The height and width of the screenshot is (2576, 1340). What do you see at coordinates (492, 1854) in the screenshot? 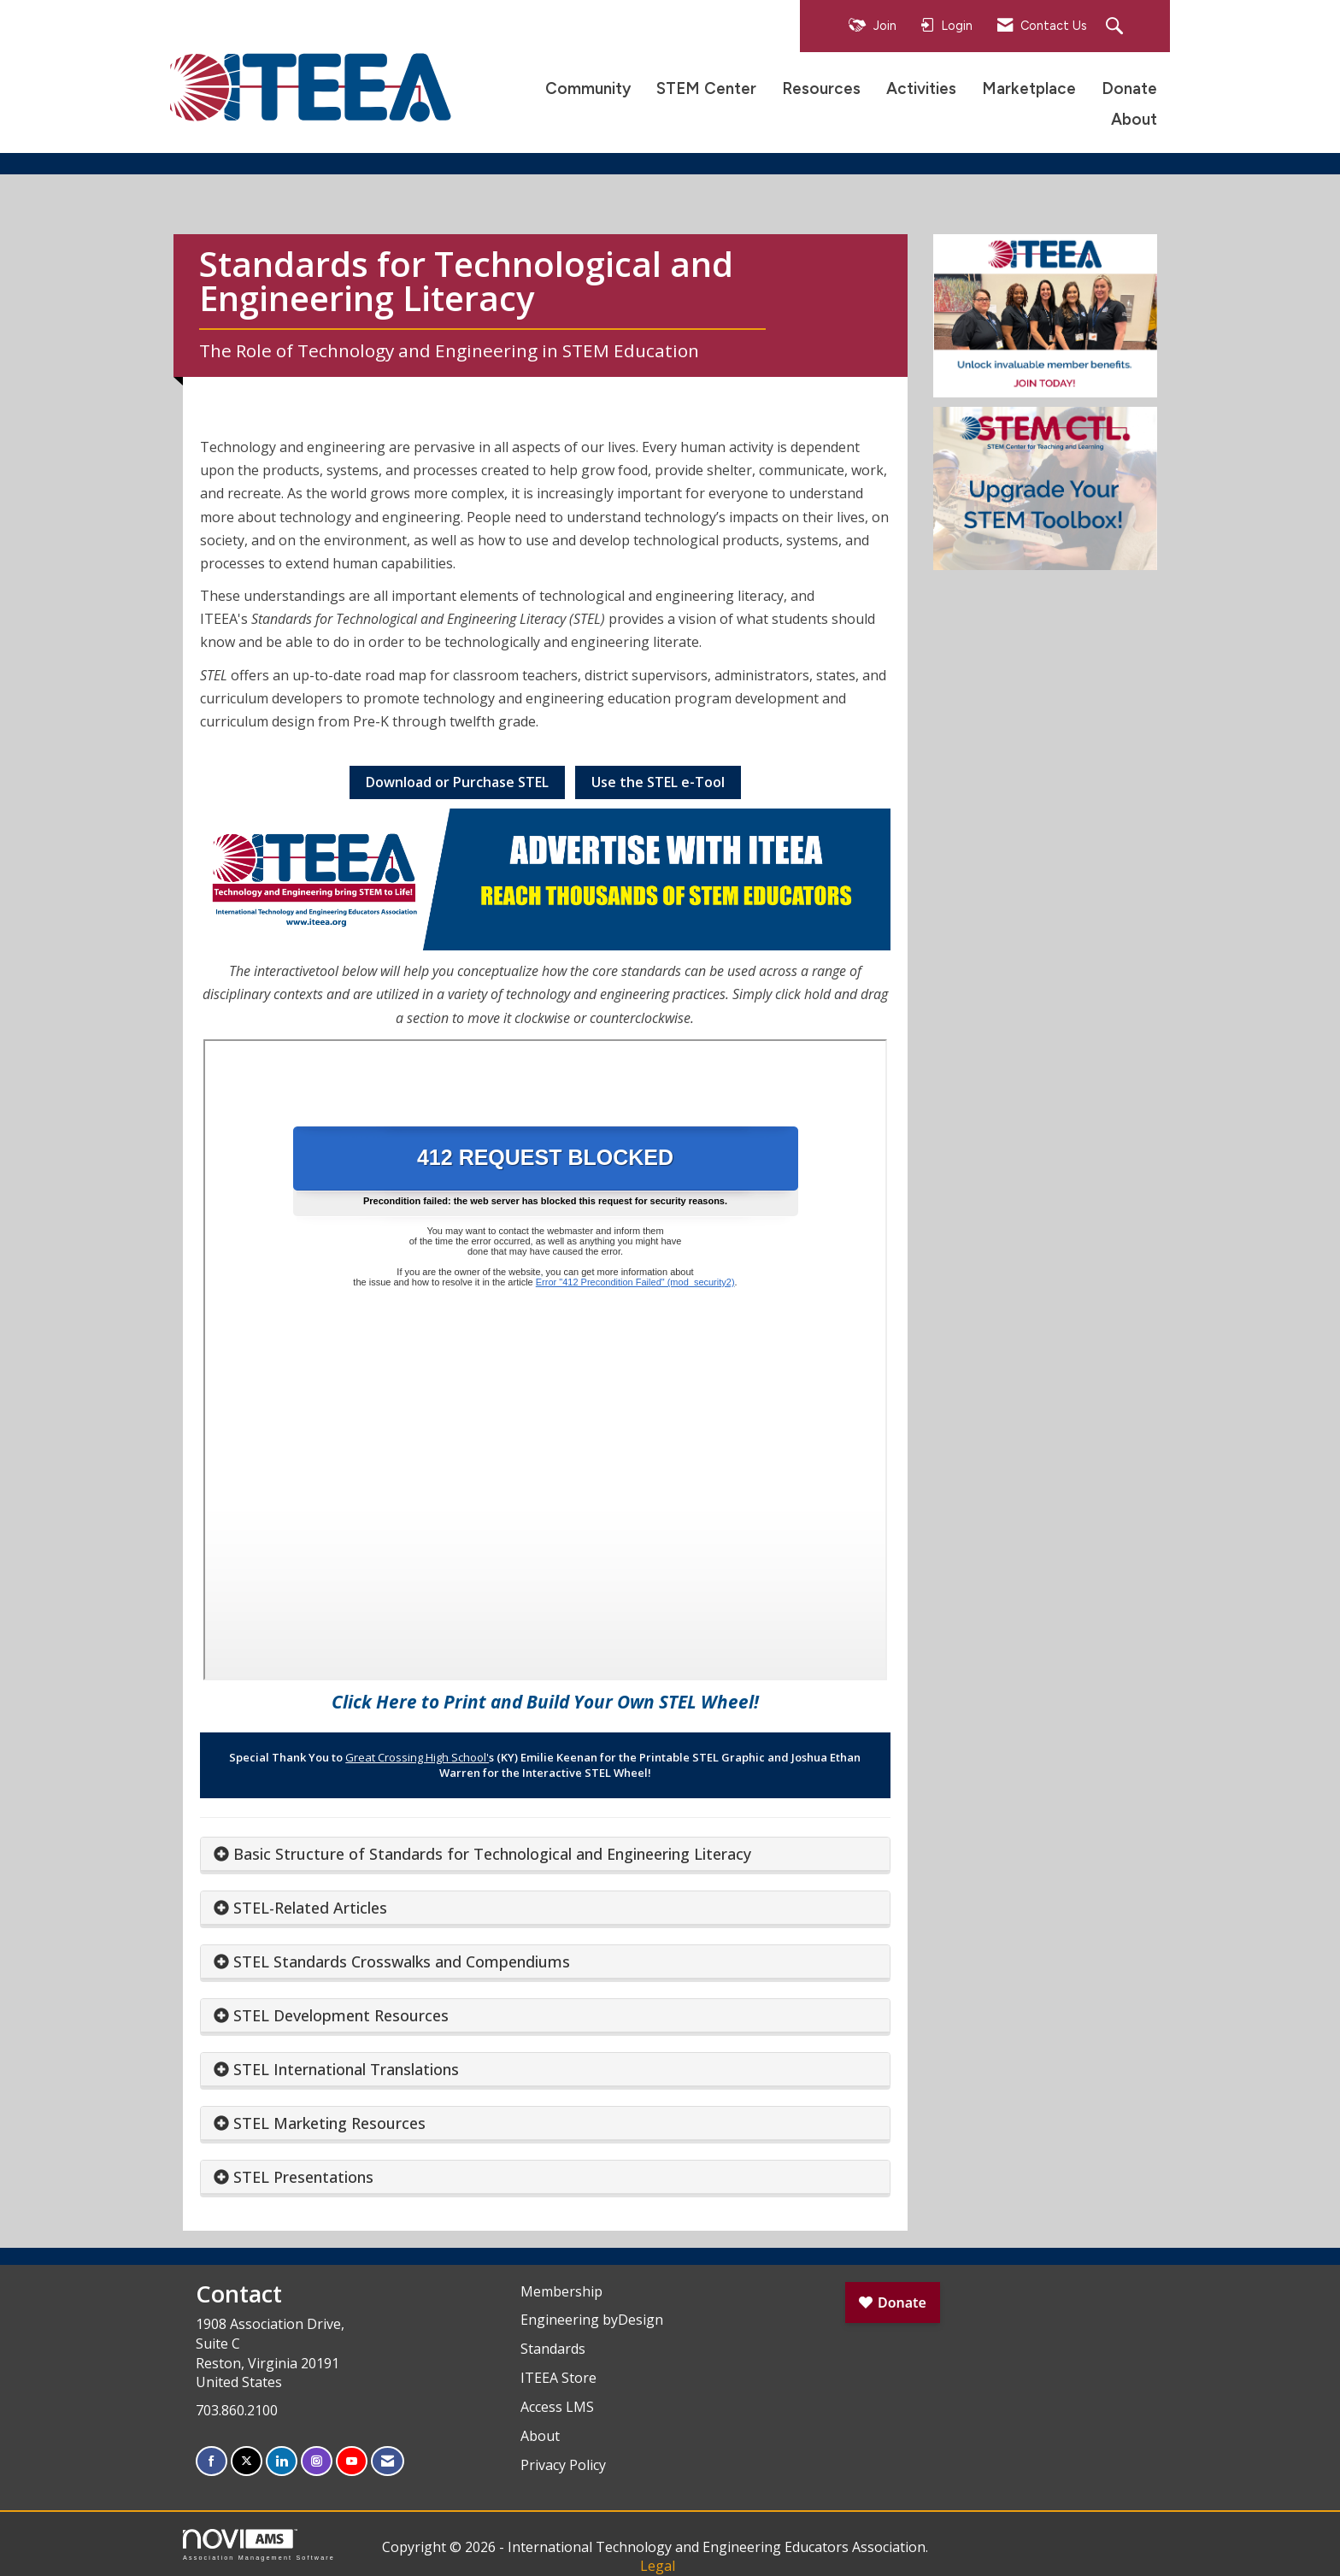
I see `Basic Structure of Standards for Technological and Engineering Literacy [button]` at bounding box center [492, 1854].